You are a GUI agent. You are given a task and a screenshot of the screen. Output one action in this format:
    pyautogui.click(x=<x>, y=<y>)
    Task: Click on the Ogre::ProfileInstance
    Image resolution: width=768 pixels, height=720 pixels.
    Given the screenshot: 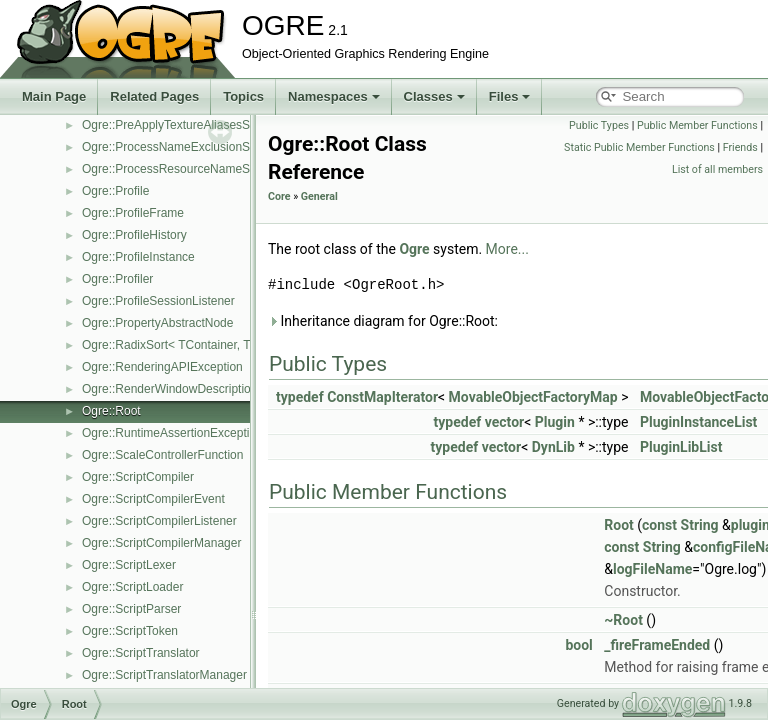 What is the action you would take?
    pyautogui.click(x=138, y=257)
    